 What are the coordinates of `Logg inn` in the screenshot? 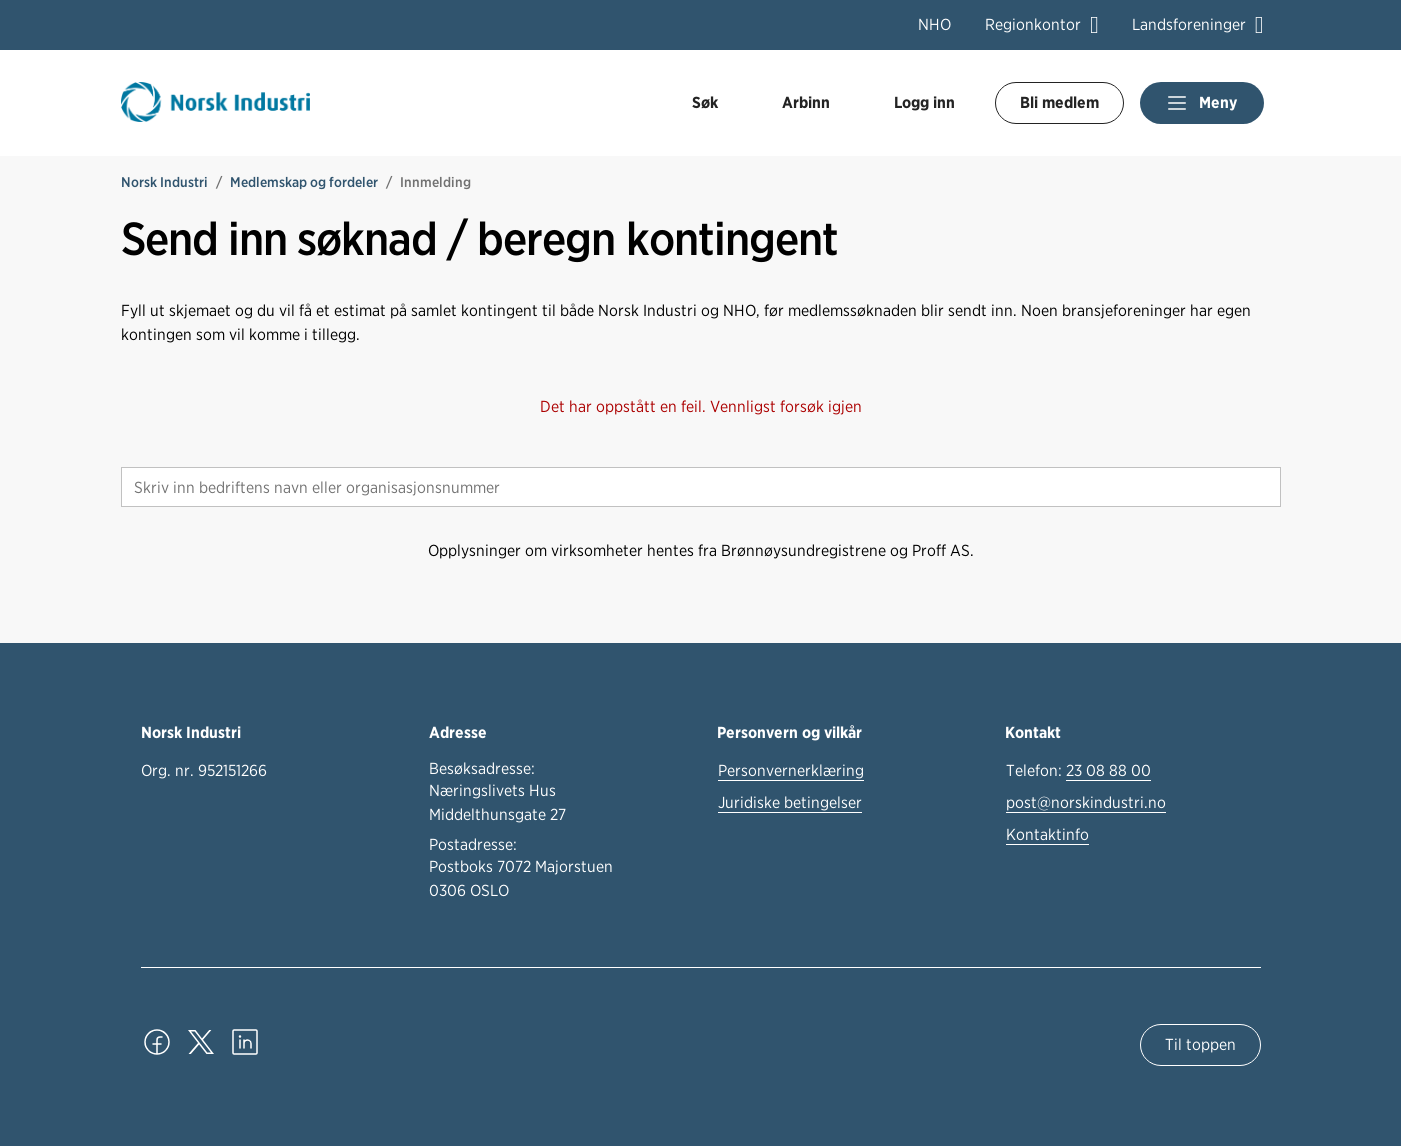 It's located at (924, 102).